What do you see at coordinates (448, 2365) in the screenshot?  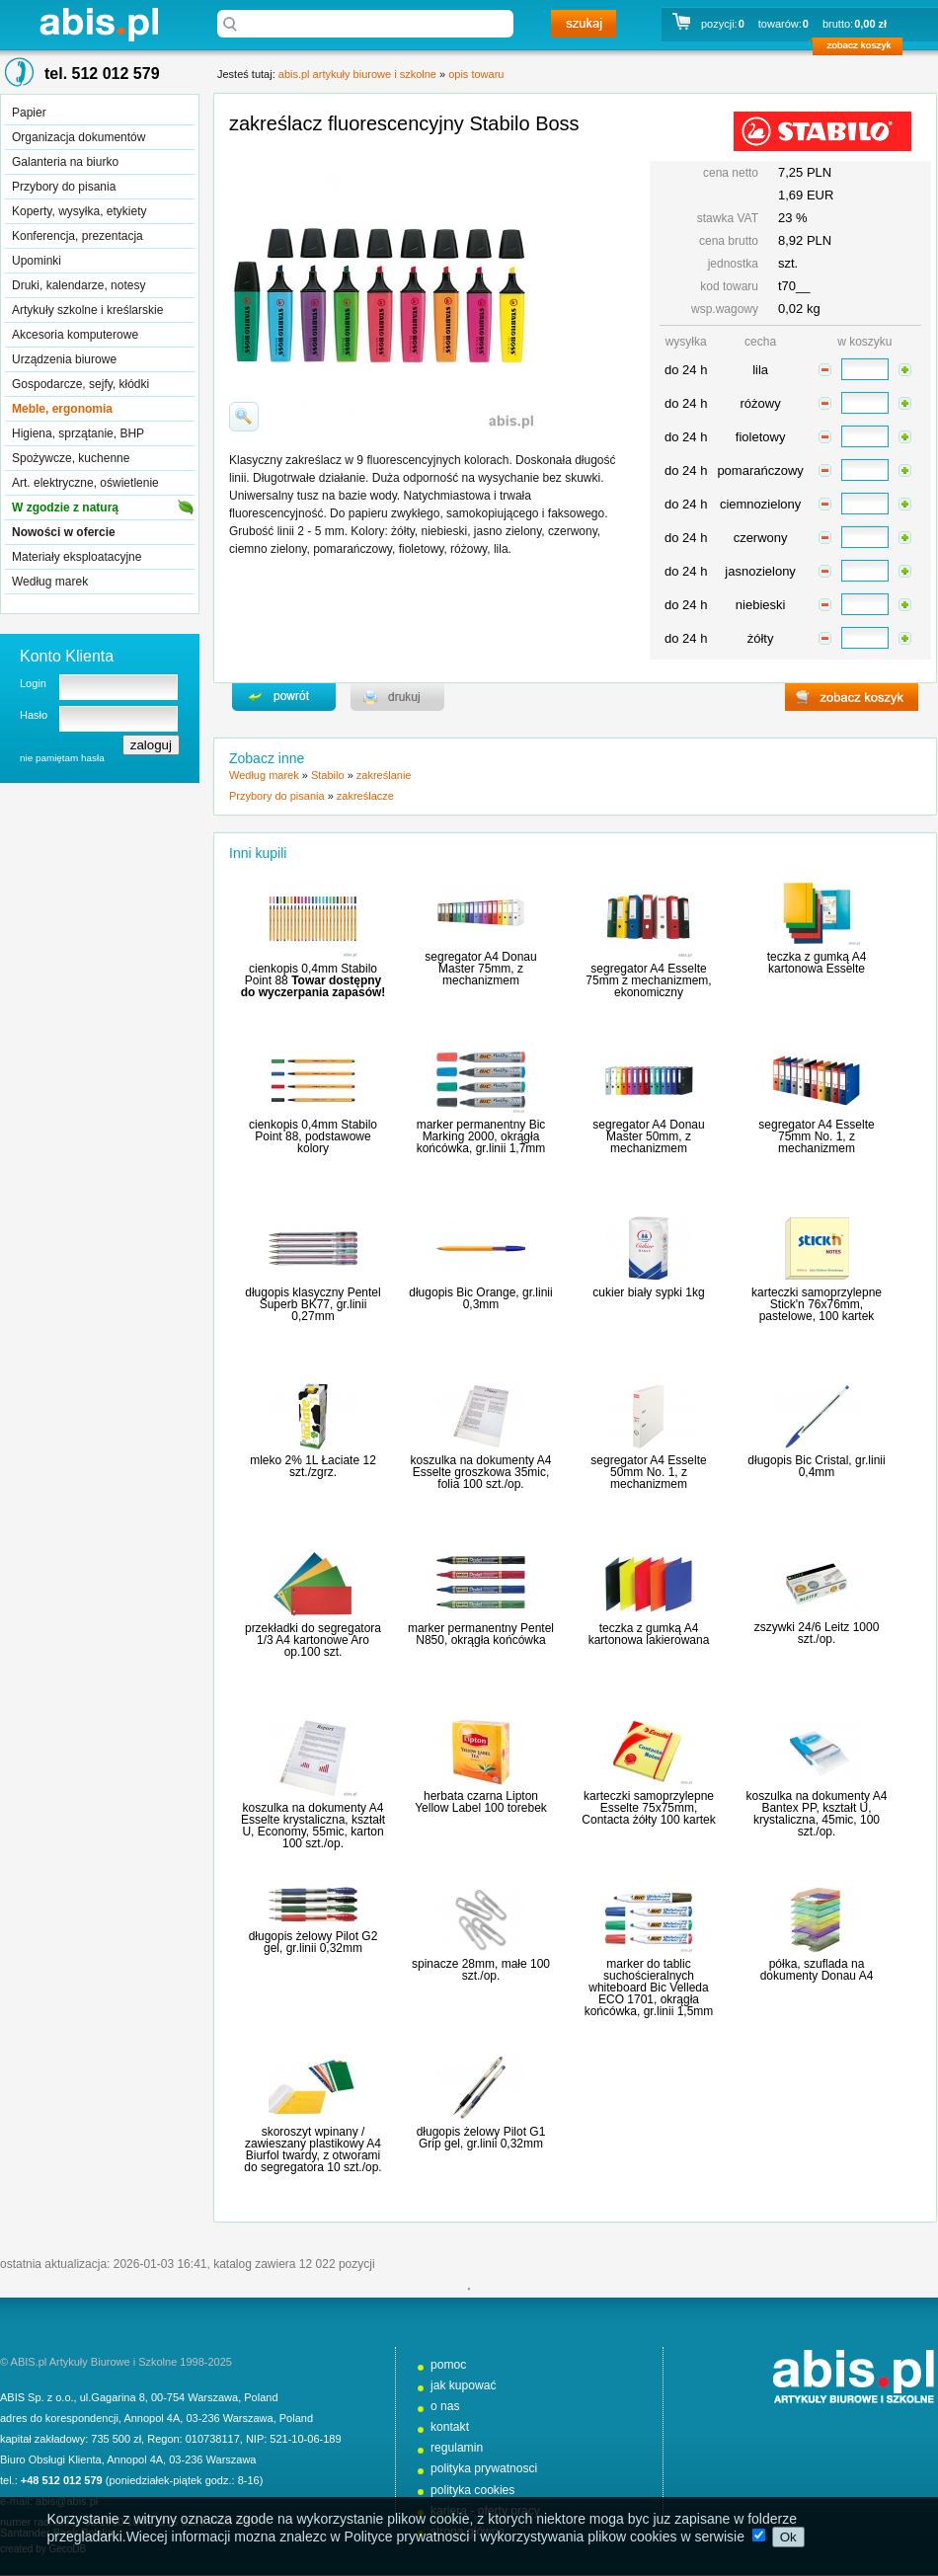 I see `pomoc` at bounding box center [448, 2365].